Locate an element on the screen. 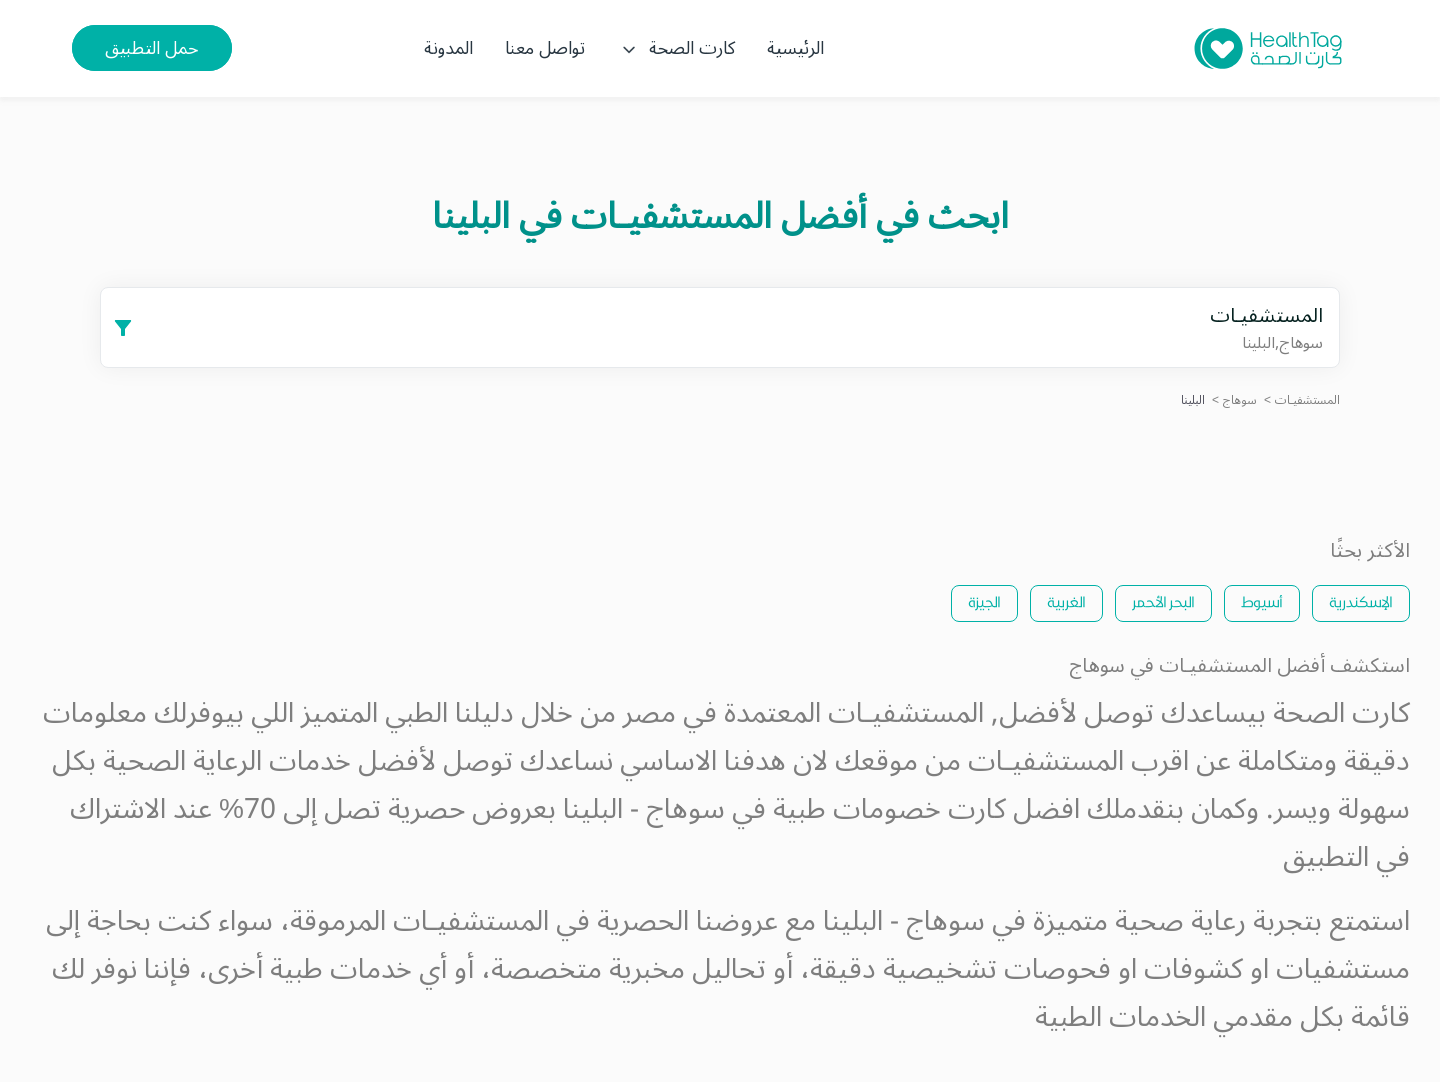 The image size is (1440, 1082). أسيوط is located at coordinates (1262, 601).